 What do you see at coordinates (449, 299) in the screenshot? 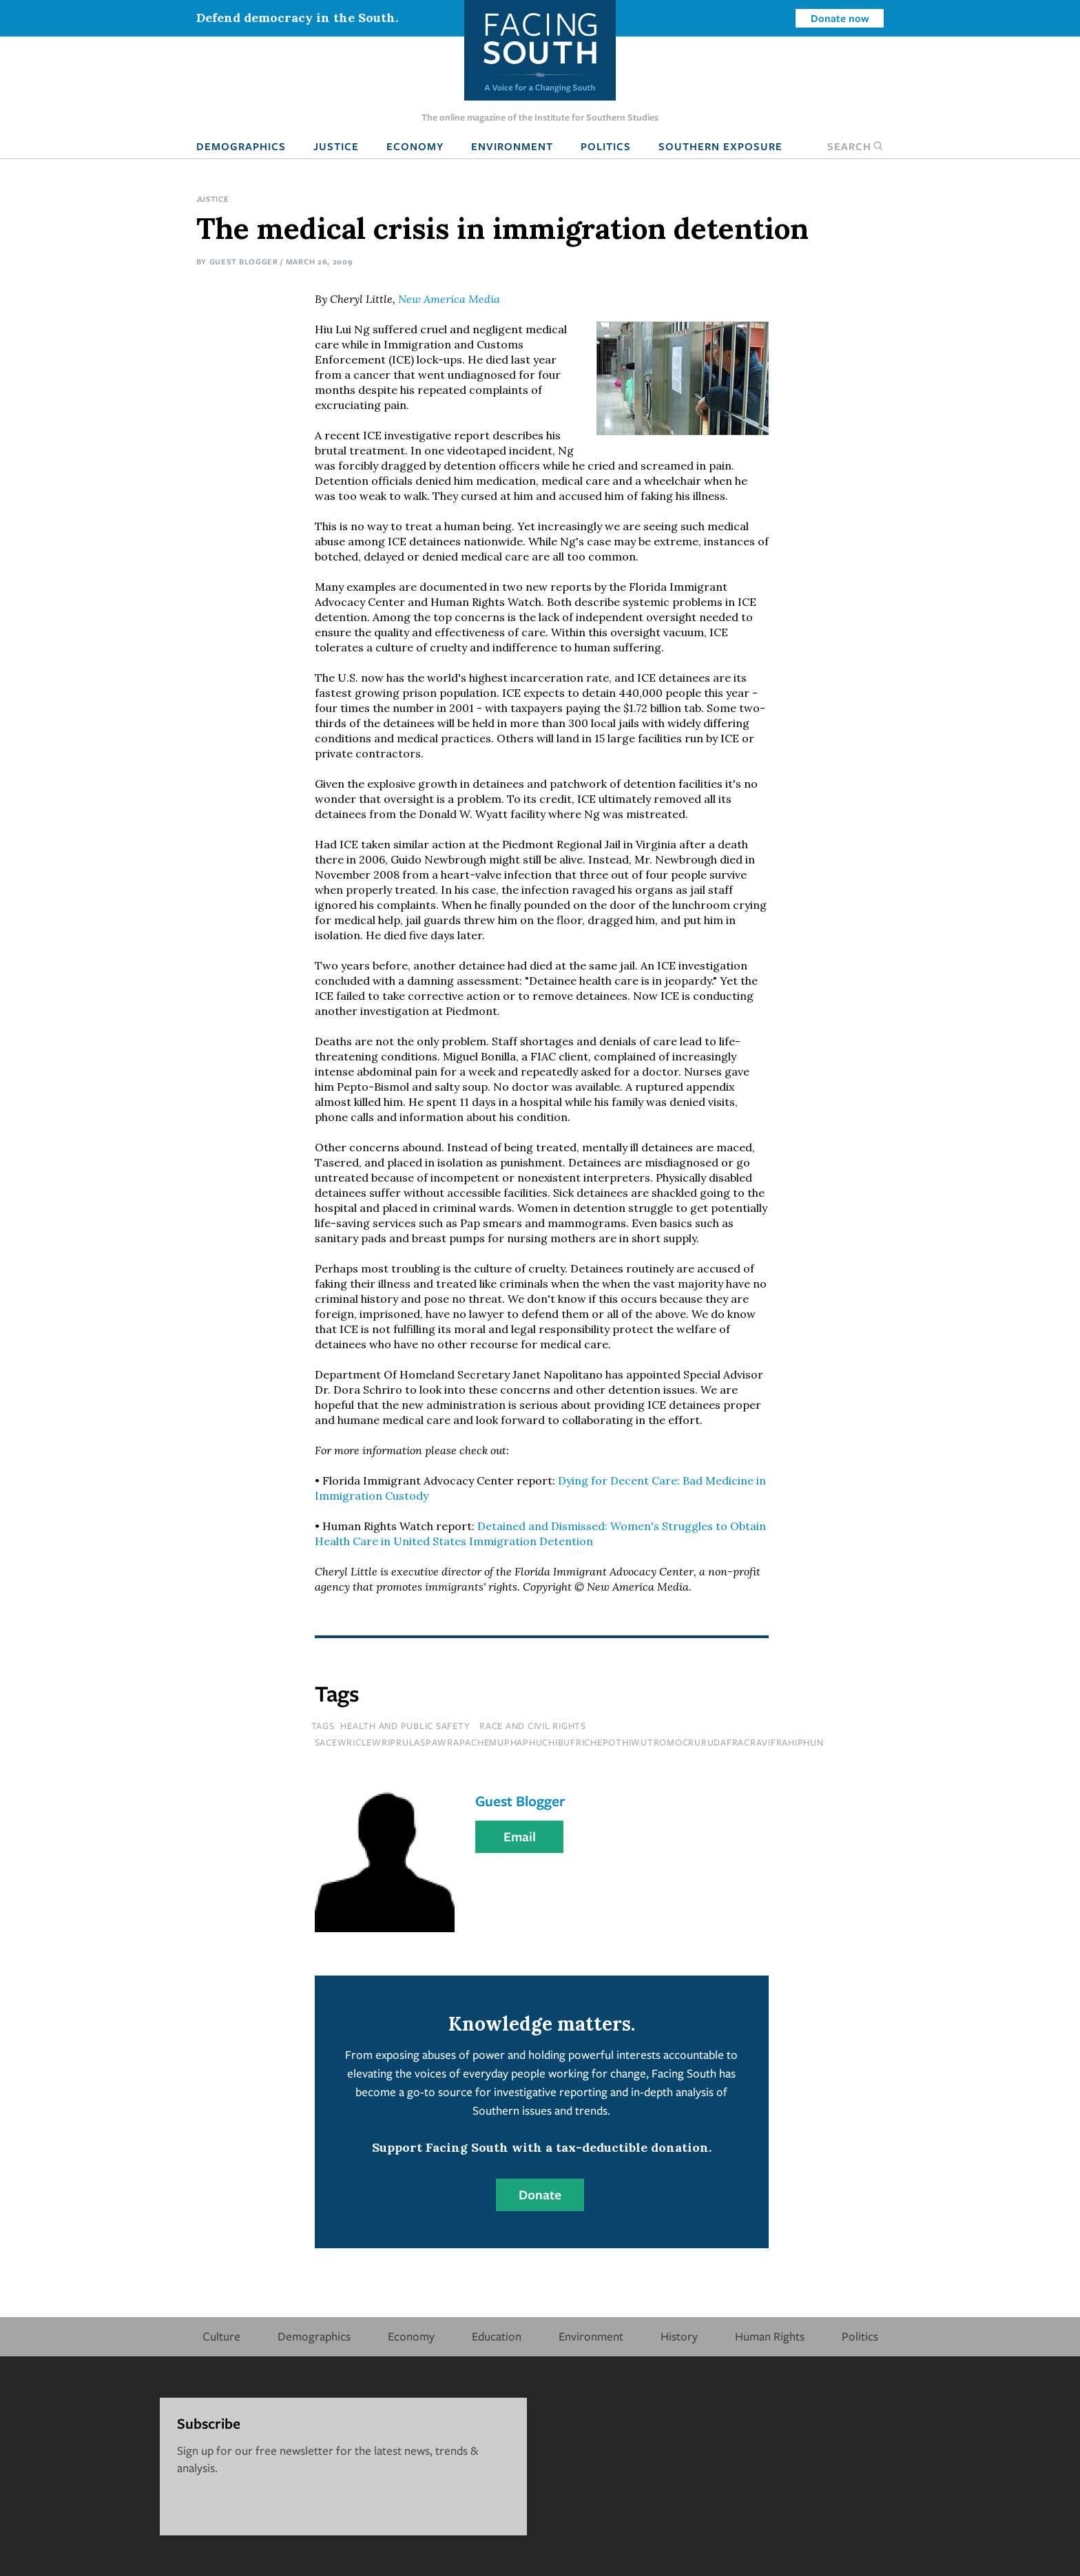
I see `New America Media` at bounding box center [449, 299].